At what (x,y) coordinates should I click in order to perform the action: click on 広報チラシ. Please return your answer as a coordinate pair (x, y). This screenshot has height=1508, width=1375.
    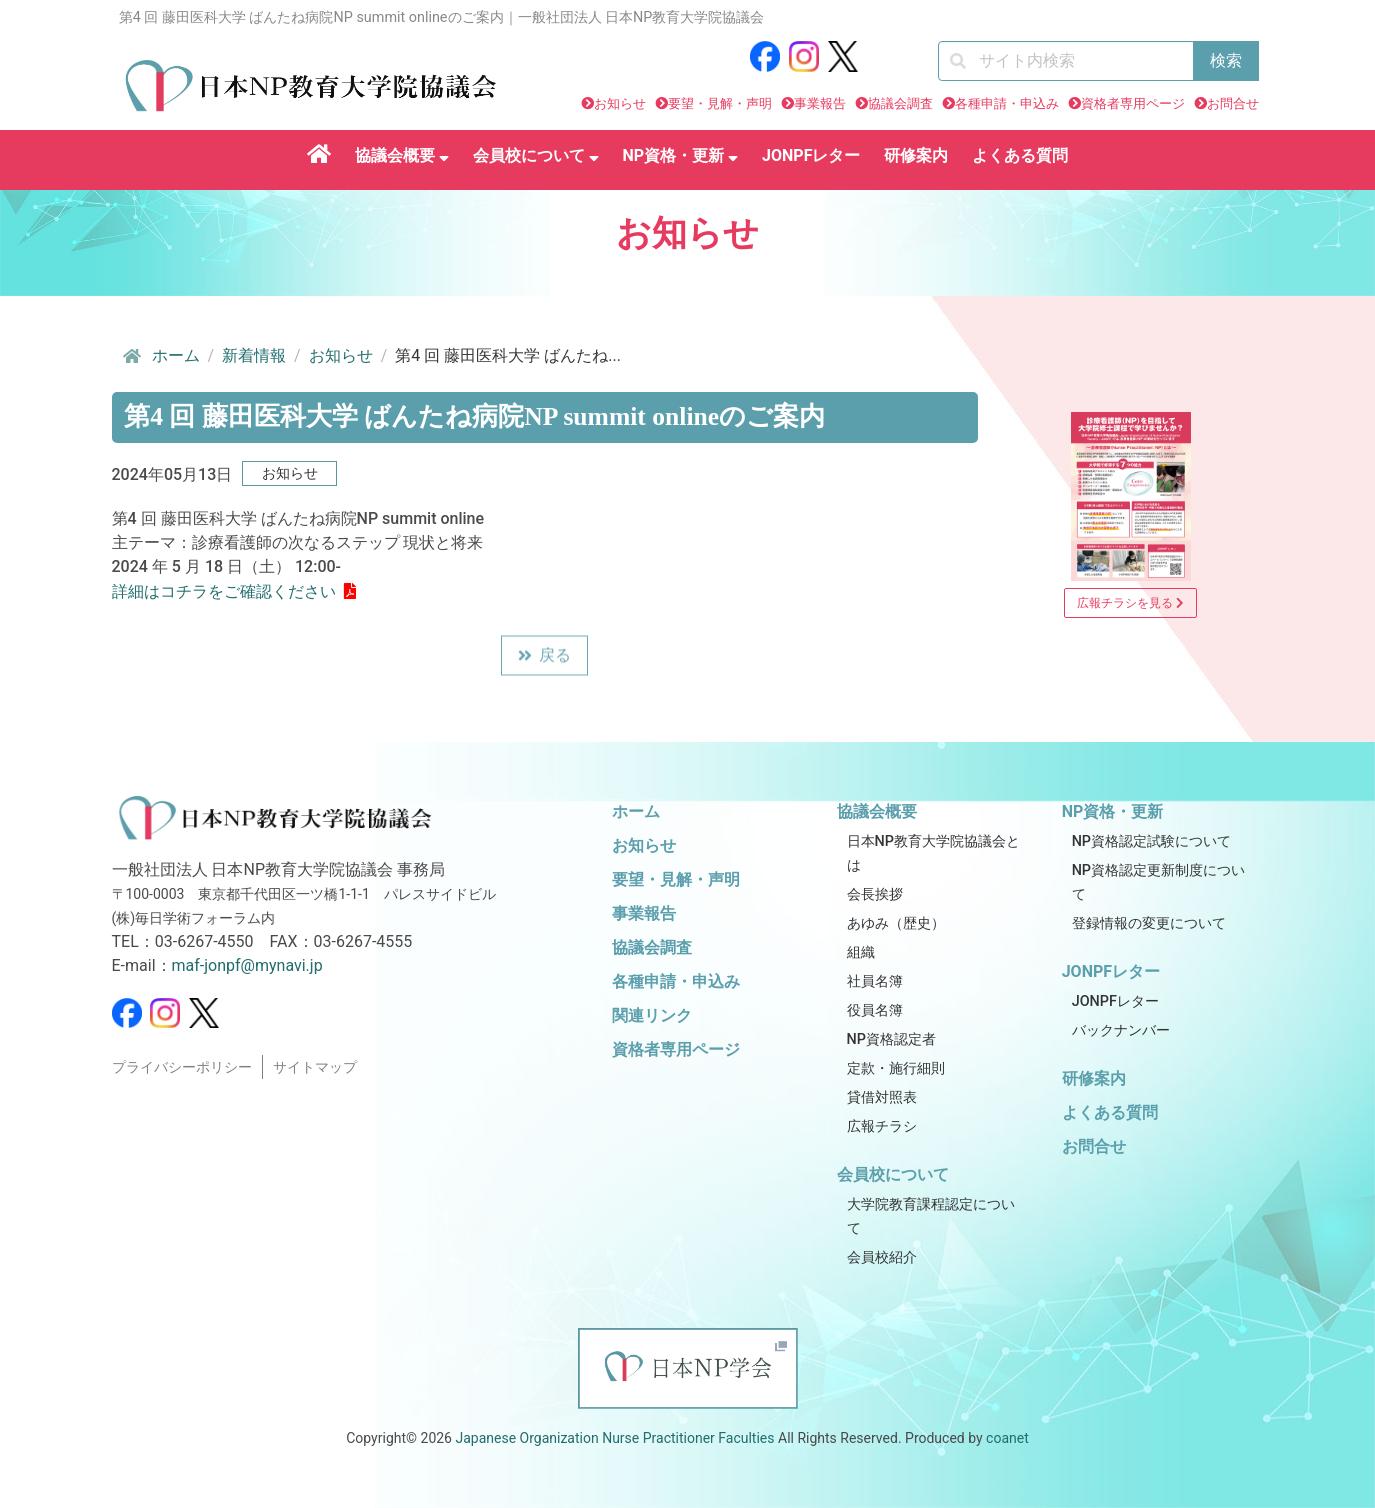
    Looking at the image, I should click on (882, 1126).